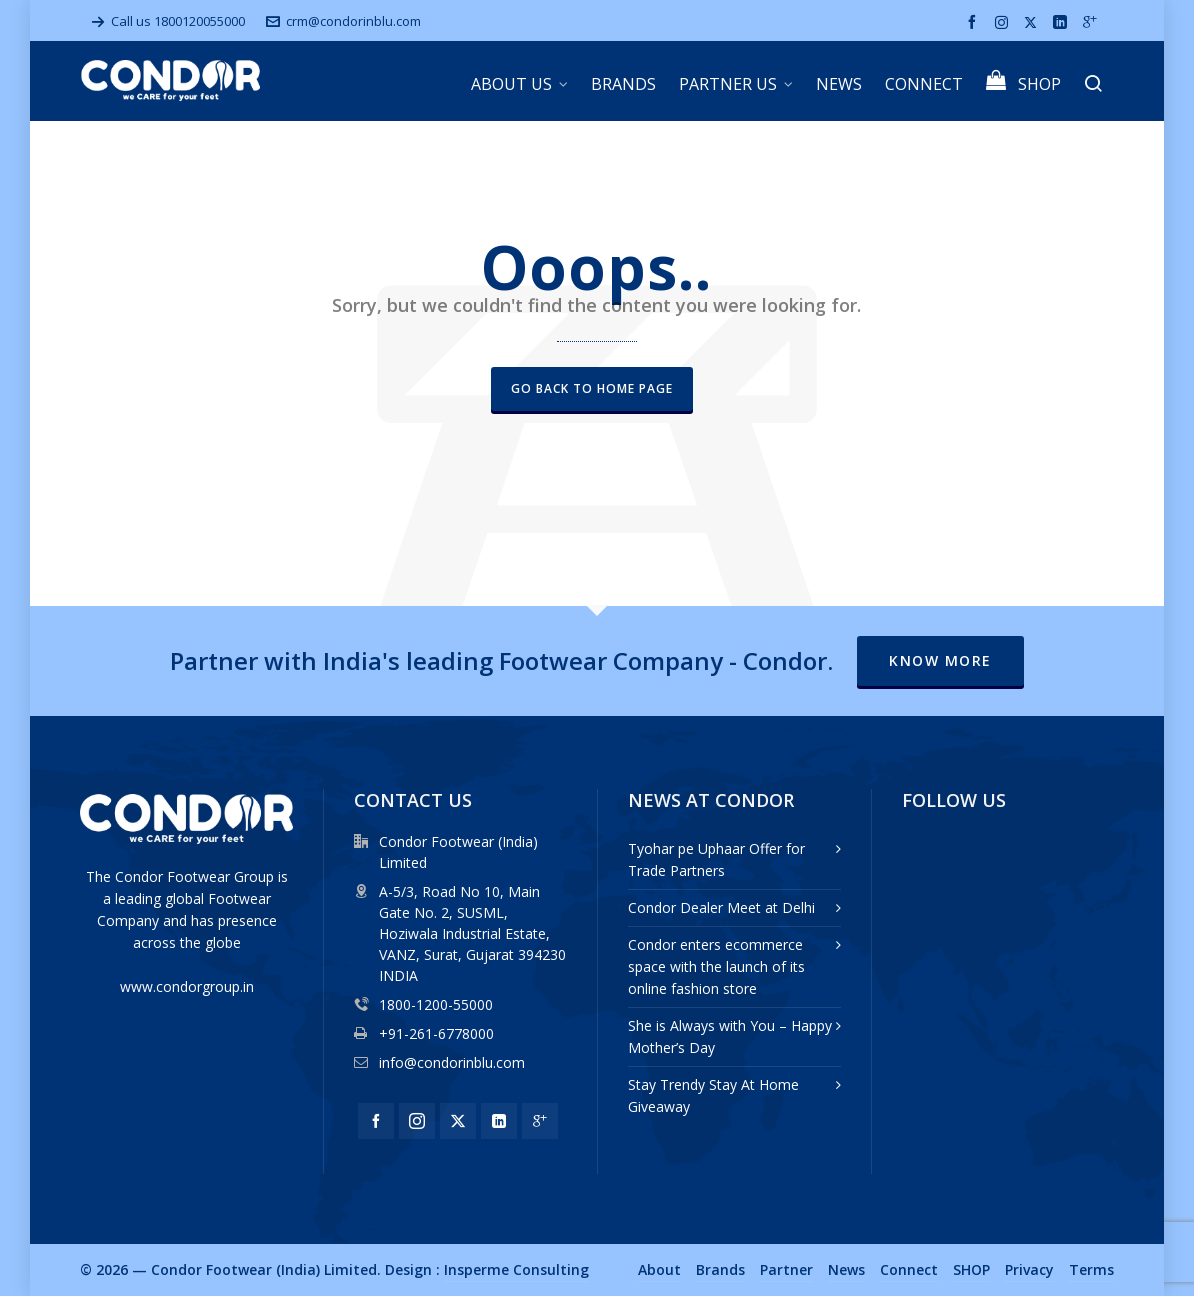  I want to click on [twitter], so click(1033, 22).